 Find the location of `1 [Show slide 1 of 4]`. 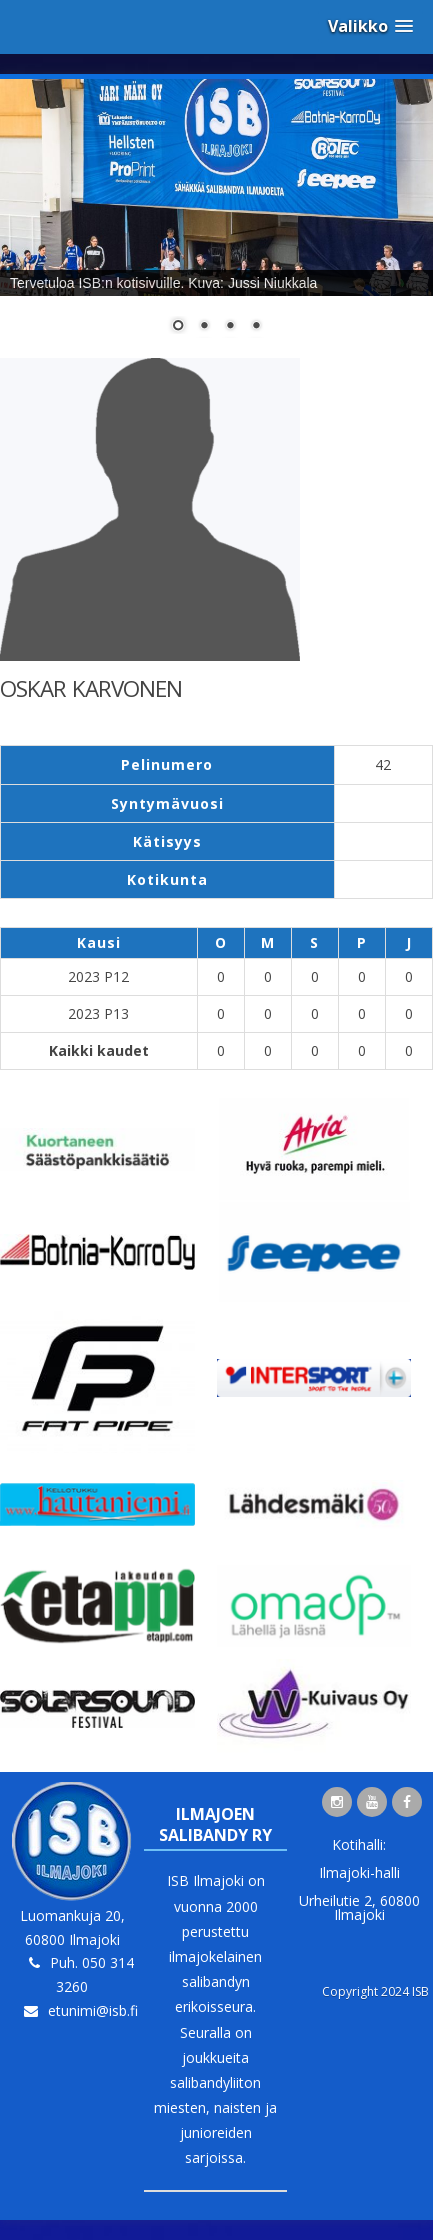

1 [Show slide 1 of 4] is located at coordinates (178, 327).